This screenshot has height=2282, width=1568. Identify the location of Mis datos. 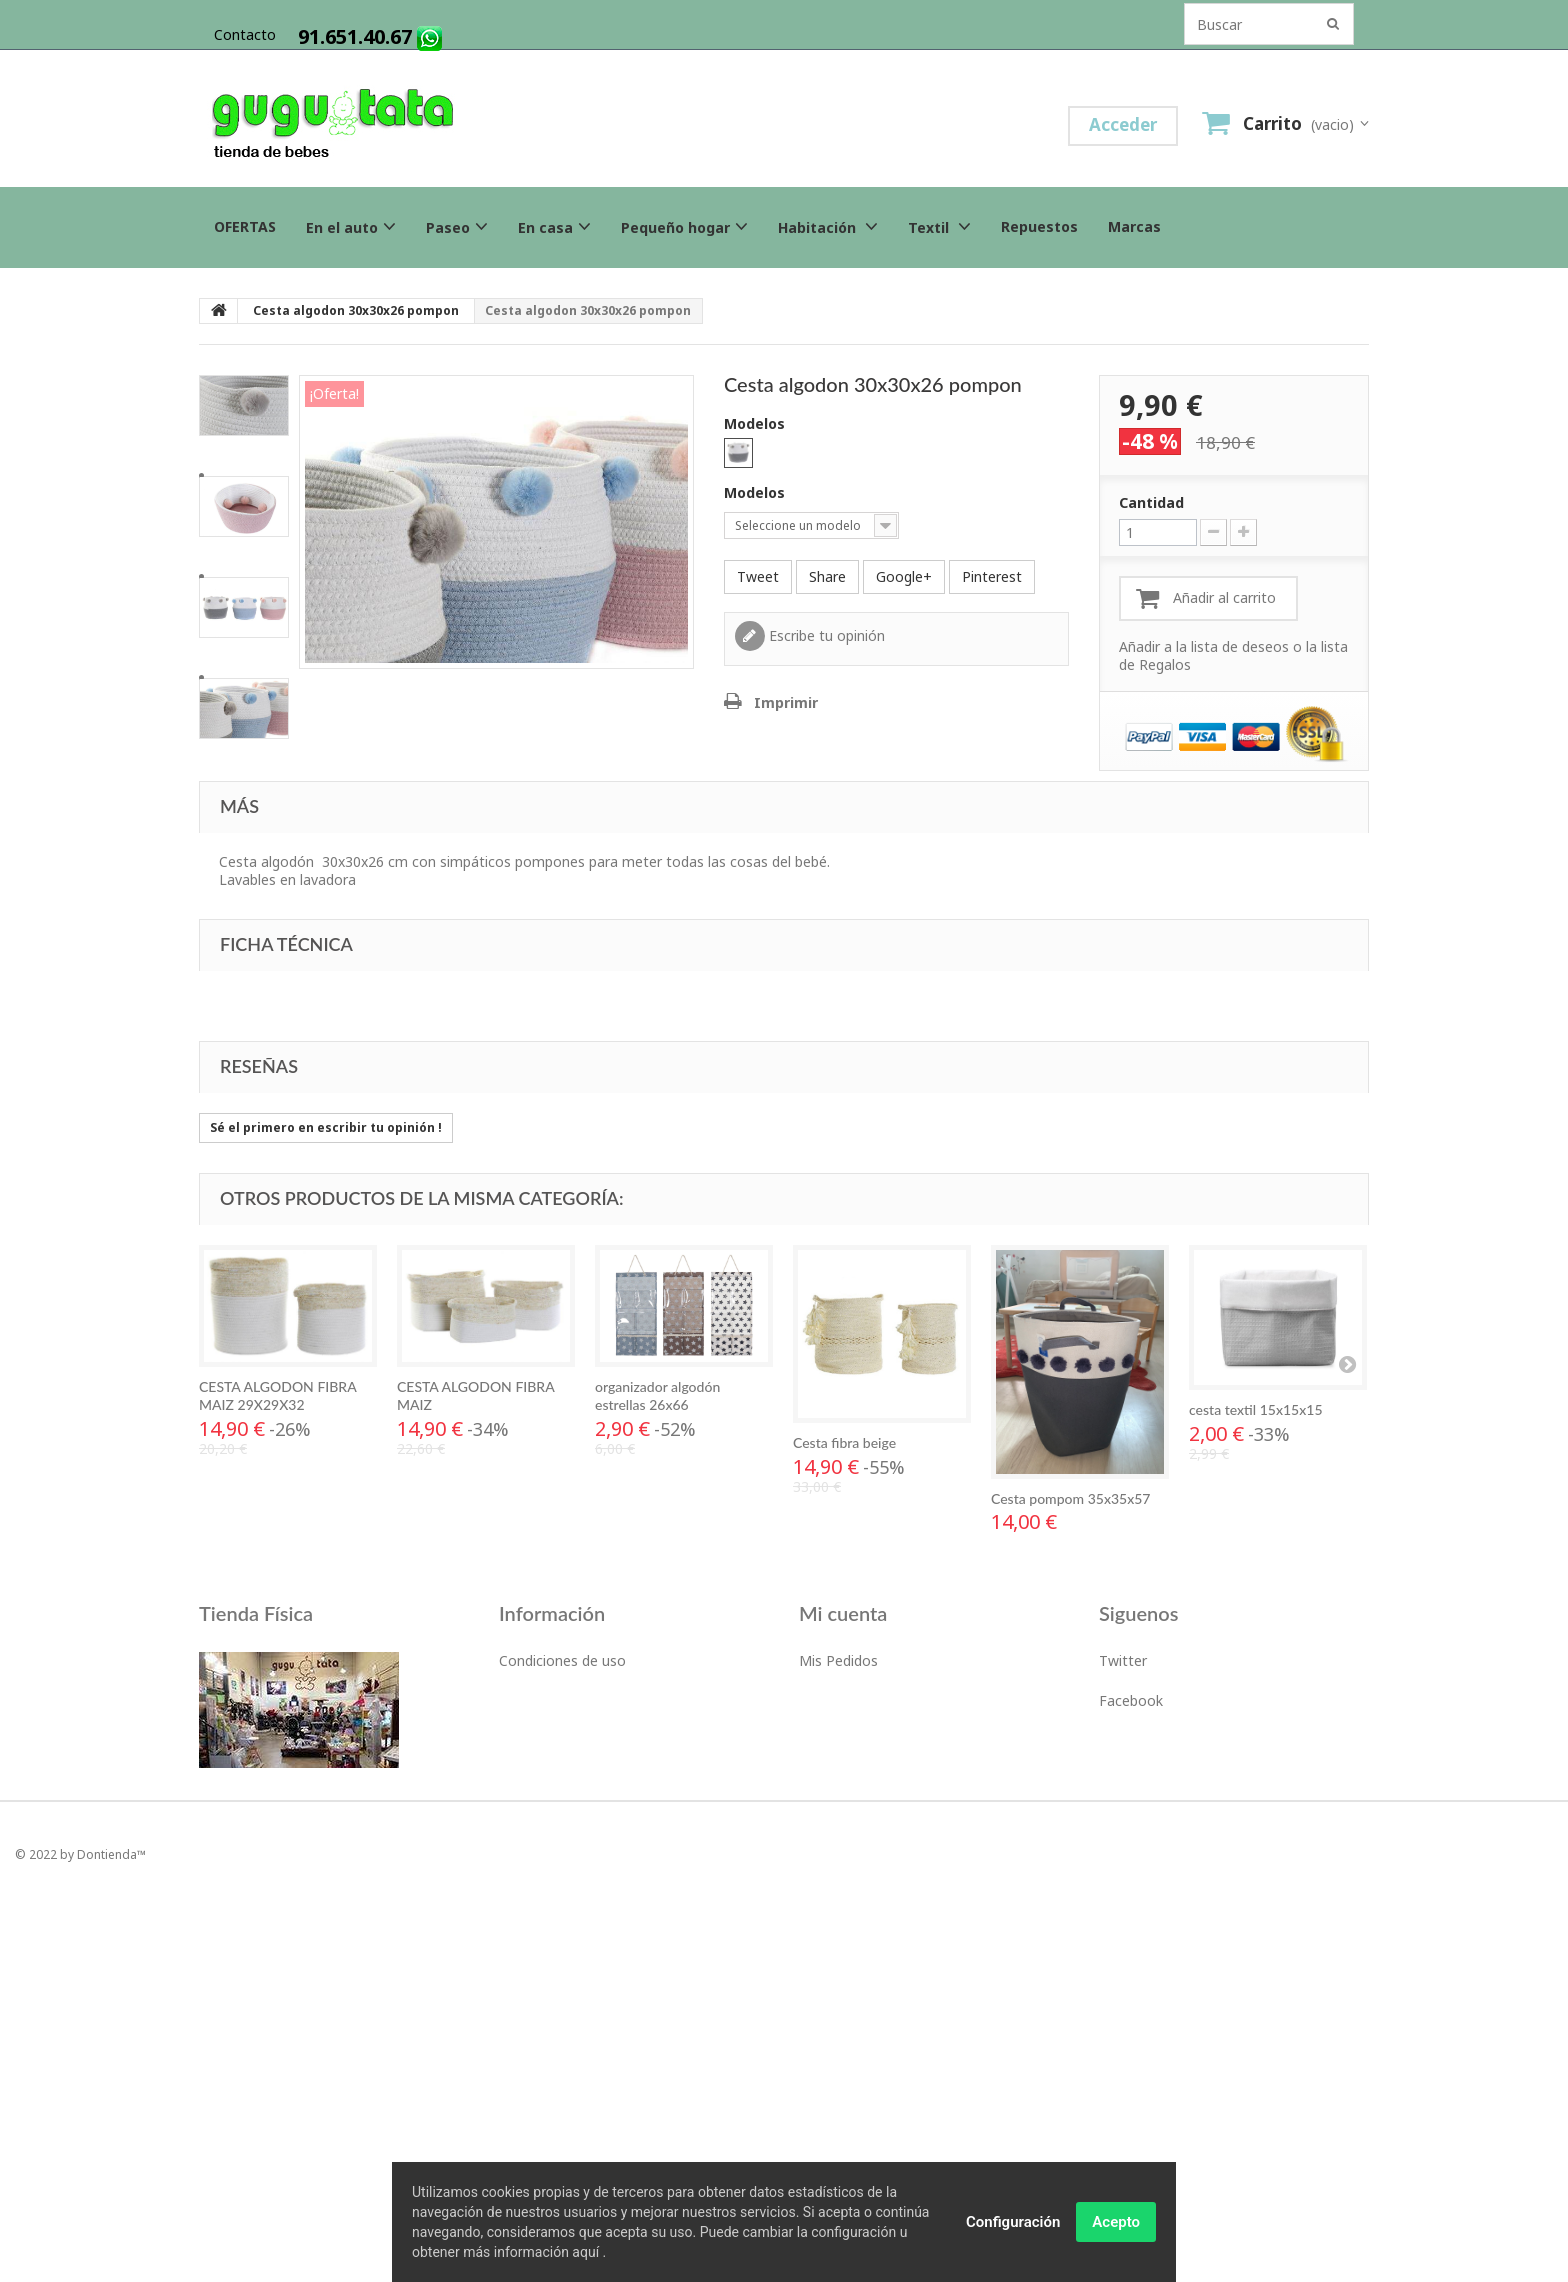
(831, 1740).